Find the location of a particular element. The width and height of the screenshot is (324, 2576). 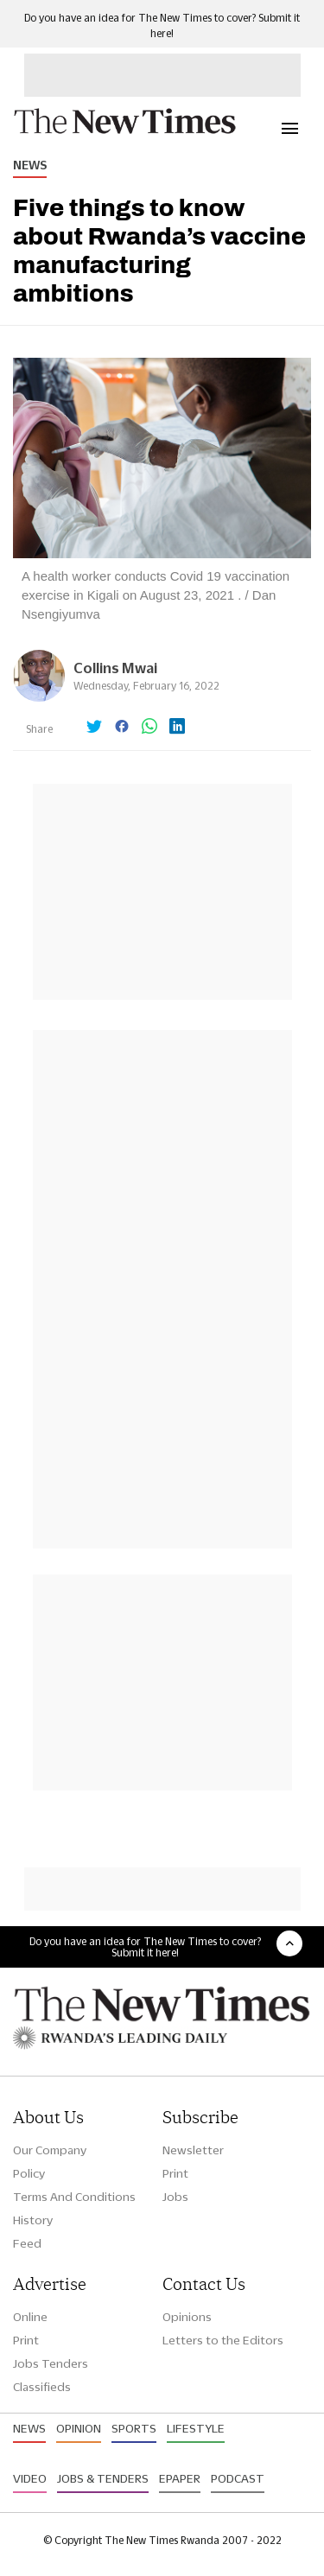

Print is located at coordinates (175, 2173).